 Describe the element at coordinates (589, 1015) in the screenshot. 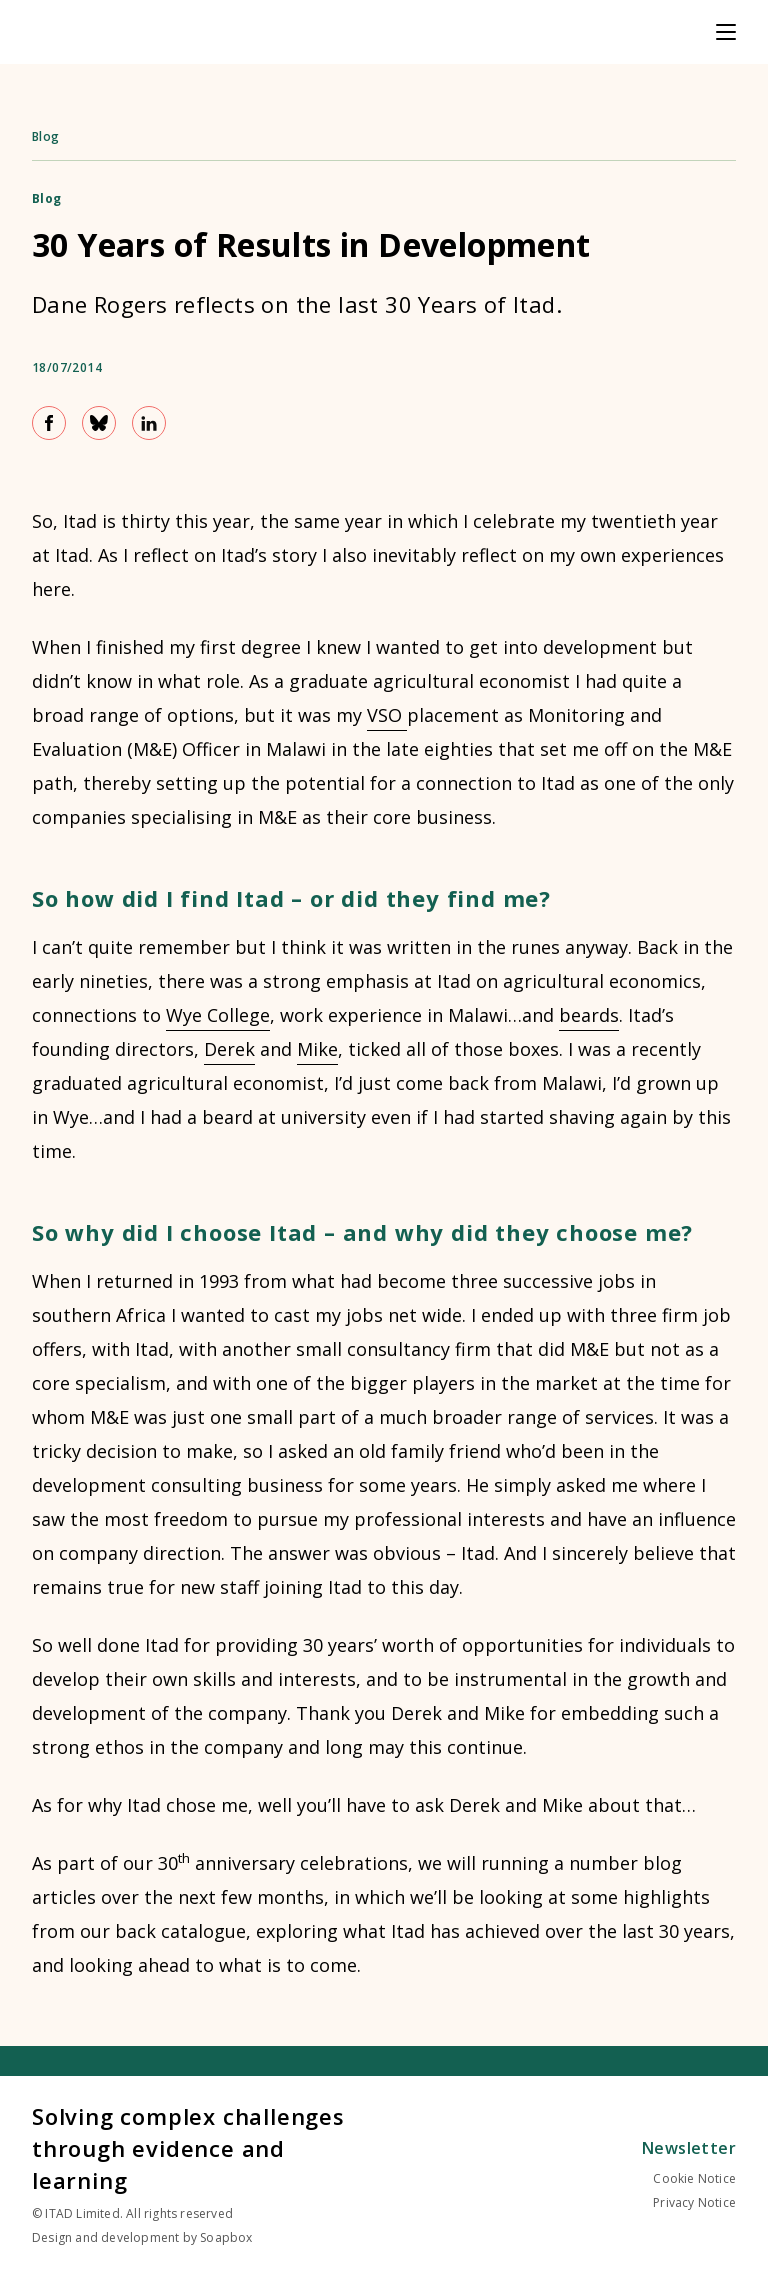

I see `beards` at that location.